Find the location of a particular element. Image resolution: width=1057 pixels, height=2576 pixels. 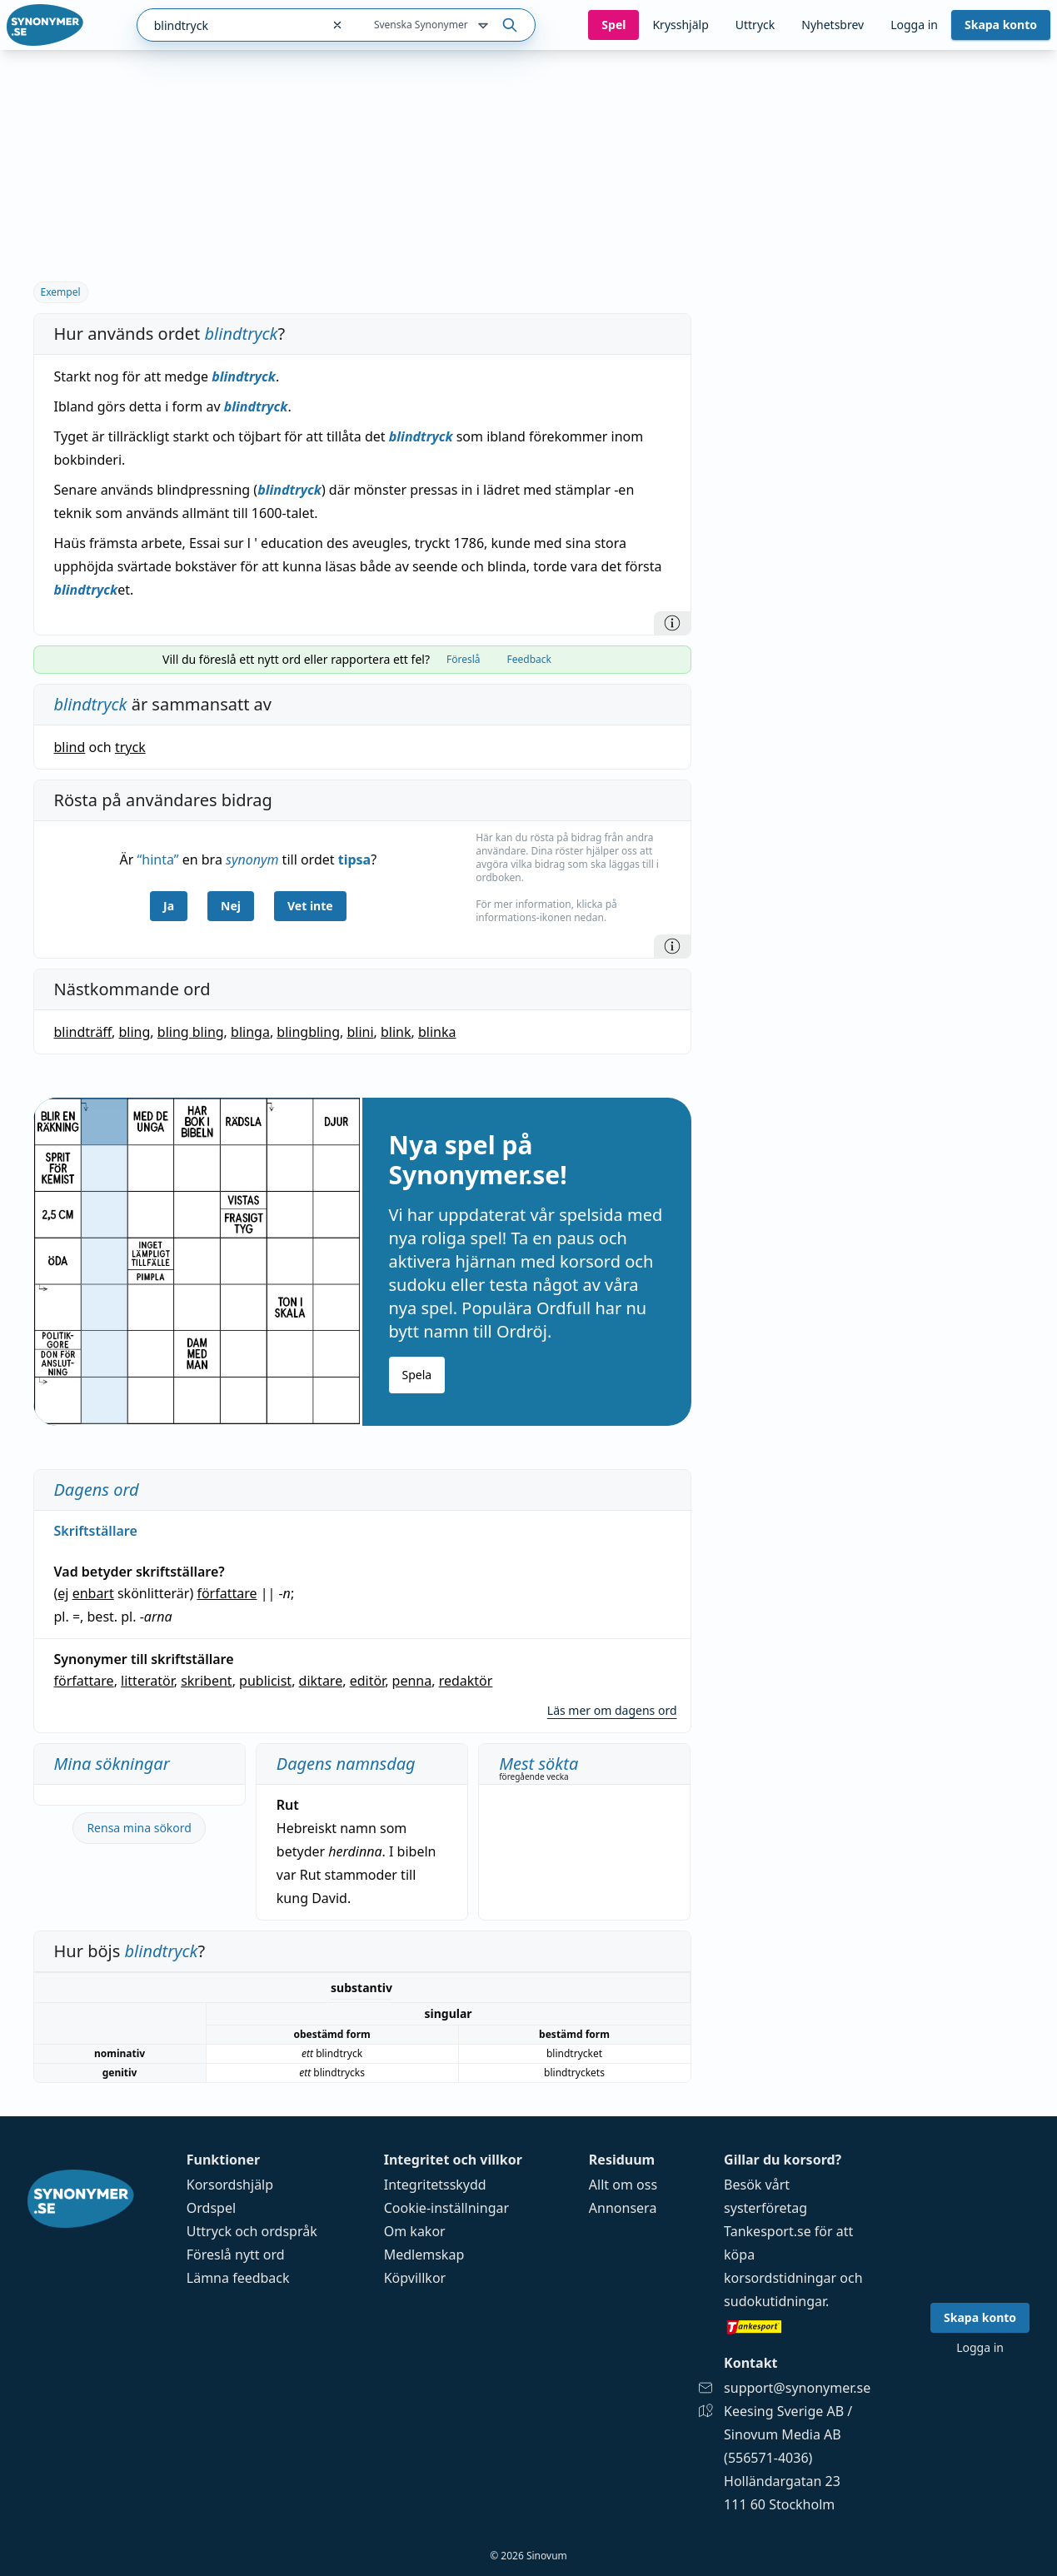

Skriftställare is located at coordinates (95, 1531).